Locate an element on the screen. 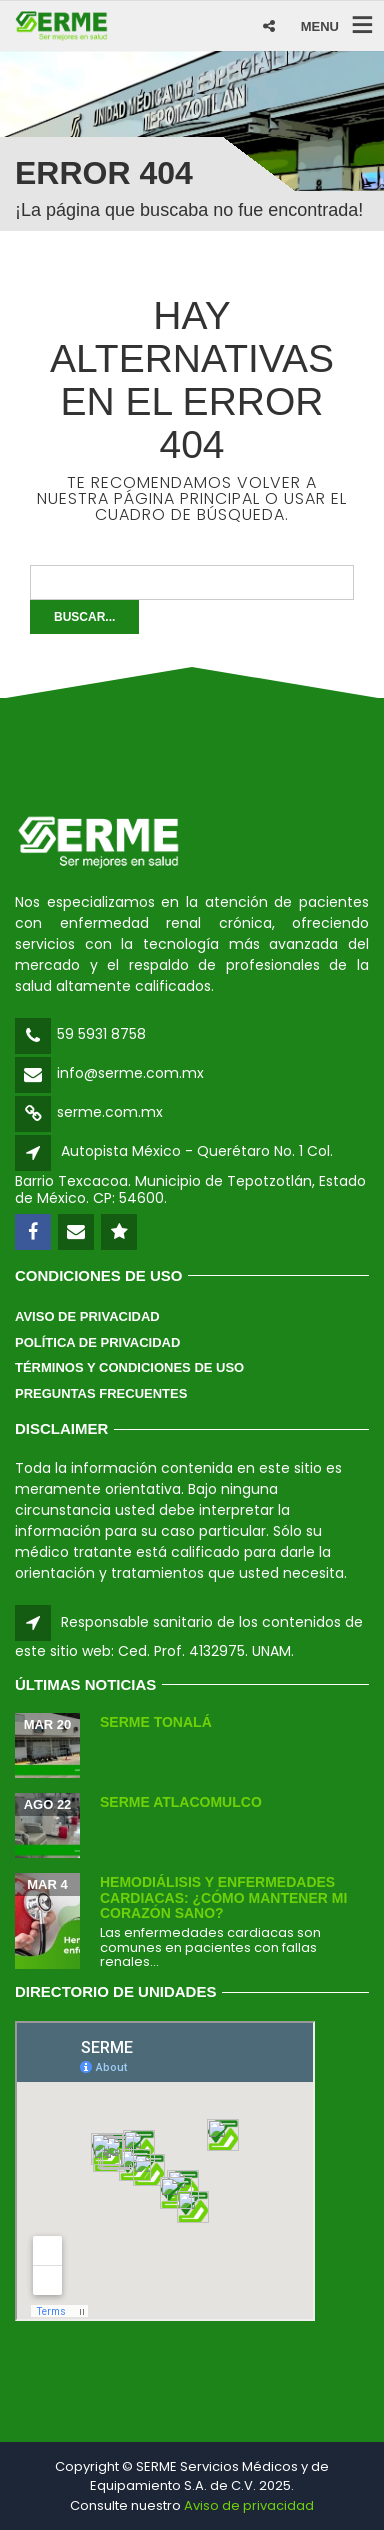 The height and width of the screenshot is (2530, 384). Aviso de Privacidad is located at coordinates (87, 1316).